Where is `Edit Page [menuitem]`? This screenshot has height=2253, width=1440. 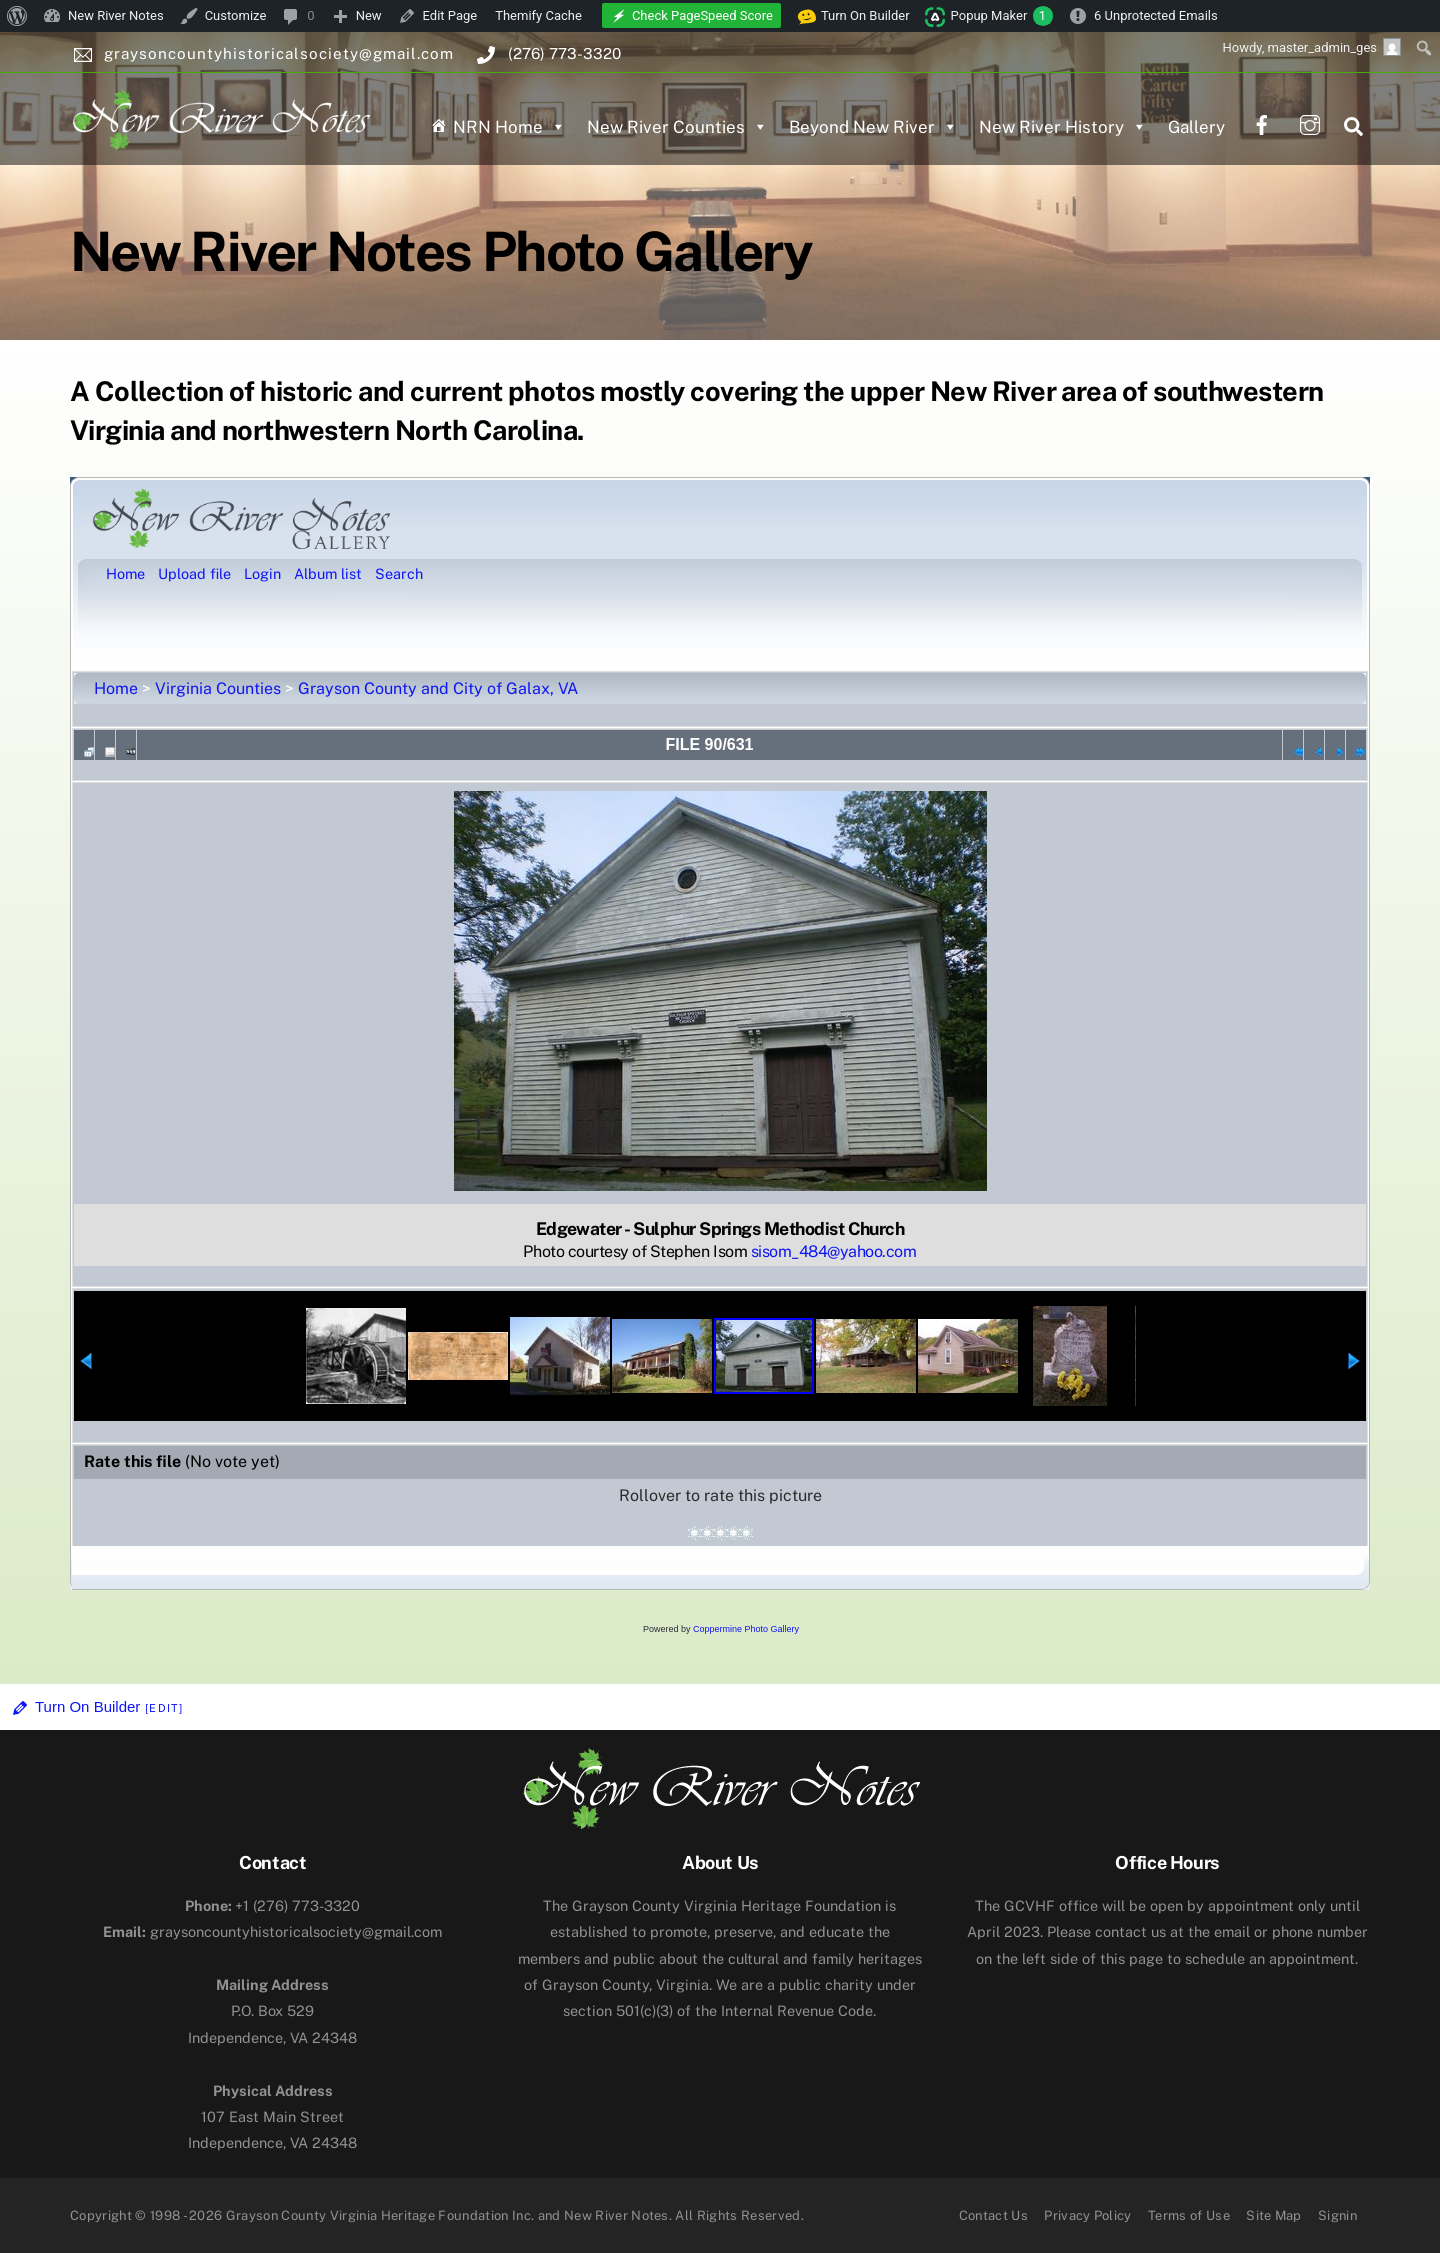
Edit Page [menuitem] is located at coordinates (450, 15).